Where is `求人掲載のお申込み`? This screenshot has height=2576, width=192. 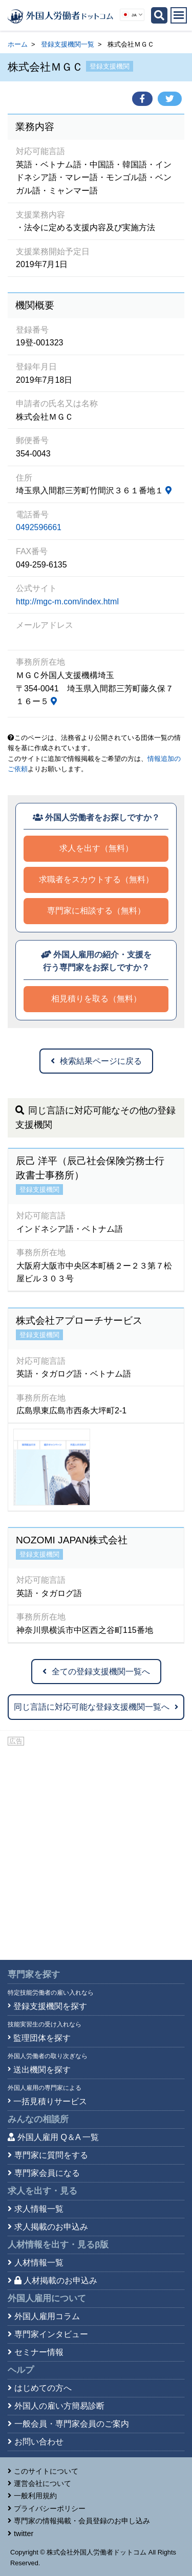 求人掲載のお申込み is located at coordinates (51, 2226).